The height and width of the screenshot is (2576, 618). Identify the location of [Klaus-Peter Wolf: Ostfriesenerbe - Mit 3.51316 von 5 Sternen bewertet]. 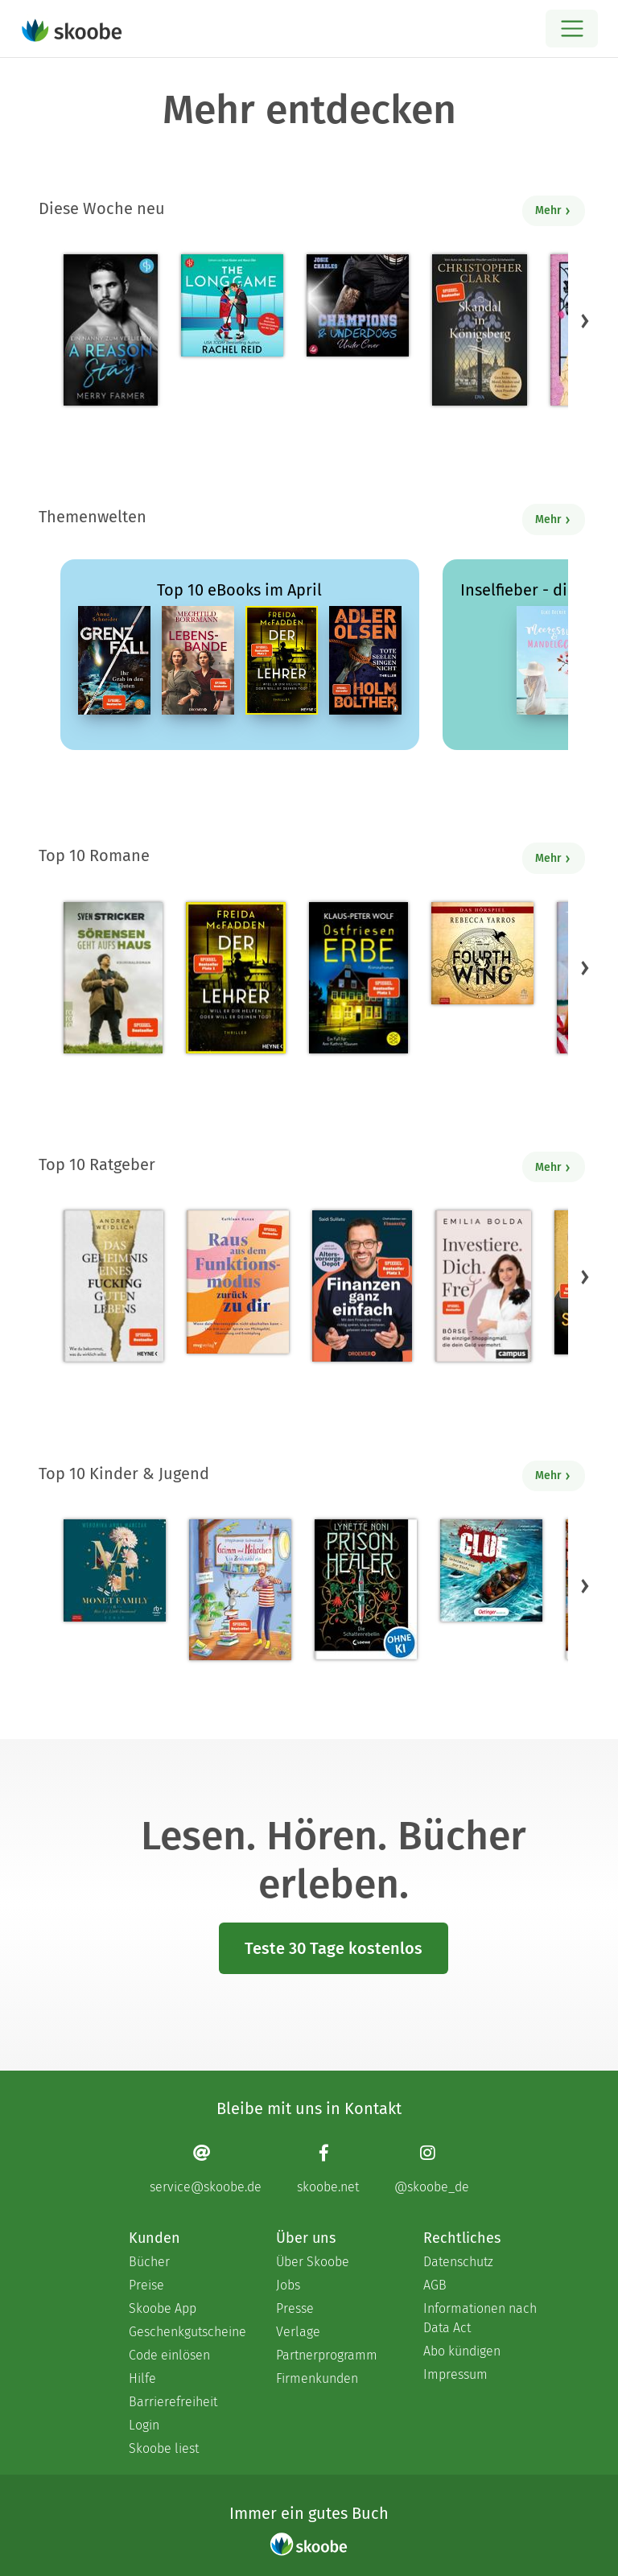
(358, 977).